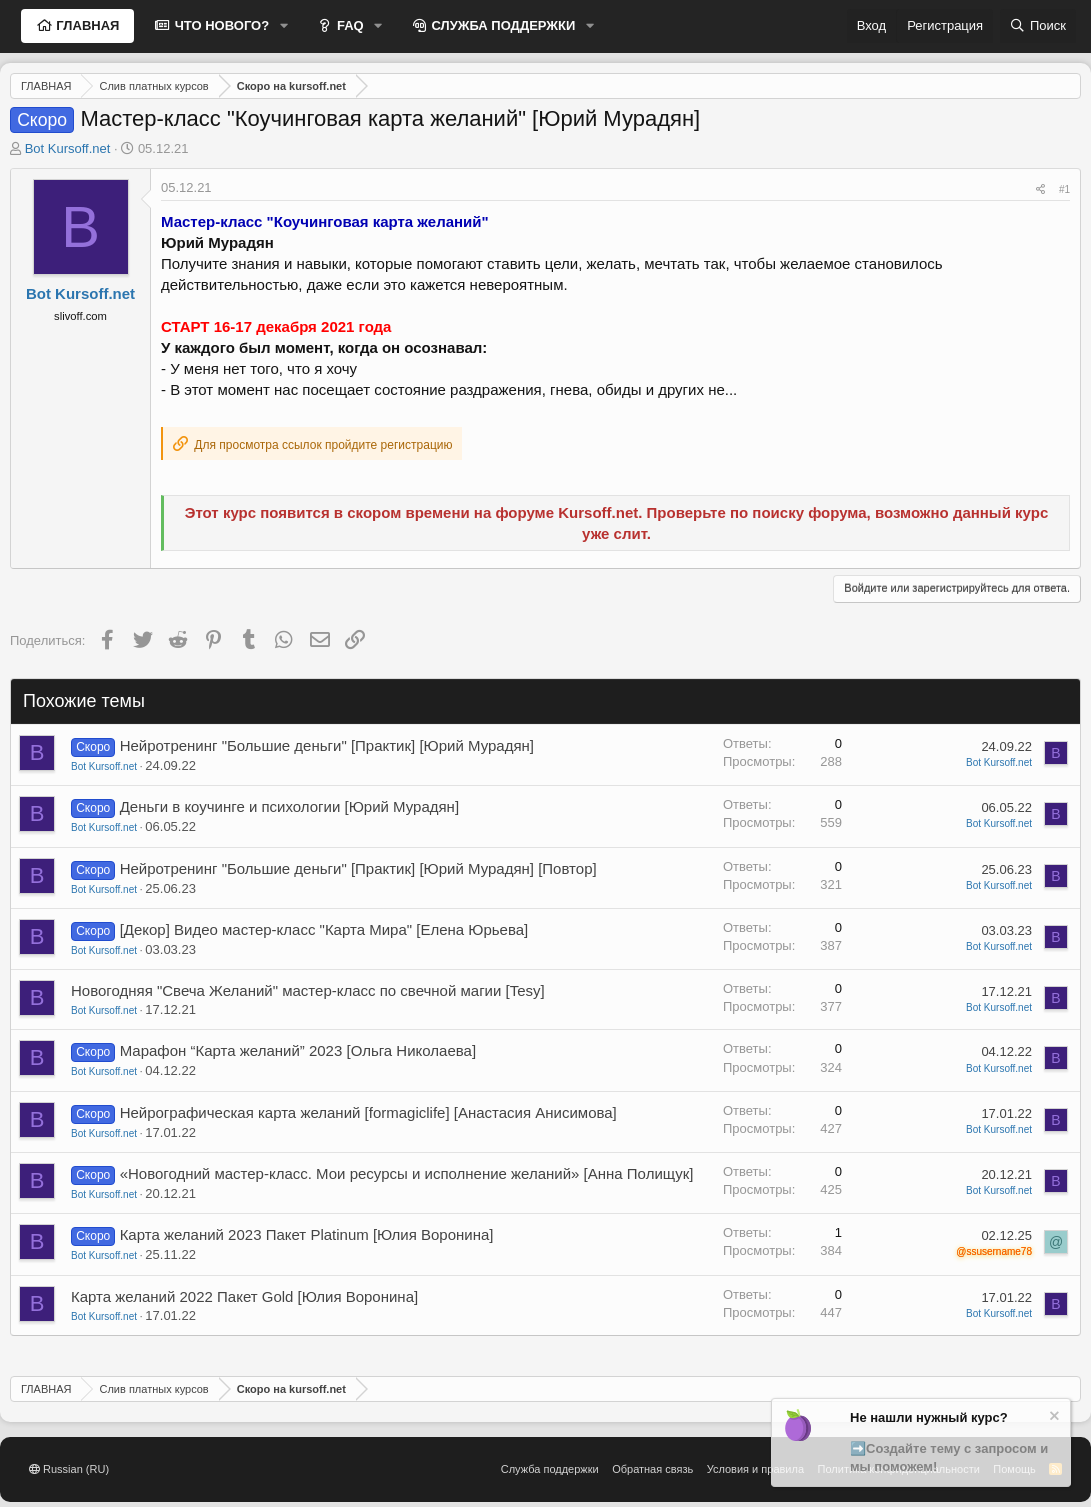 The height and width of the screenshot is (1507, 1091). I want to click on «Новогодний мастер-класс. Мои ресурсы и исполнение желаний» [Анна Полищук], so click(407, 1173).